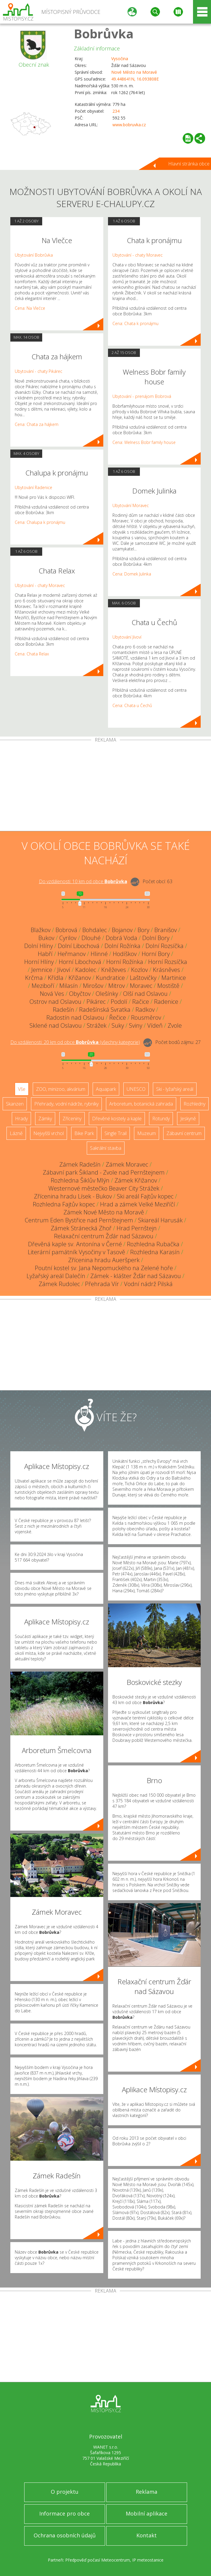  What do you see at coordinates (168, 986) in the screenshot?
I see `Mostiště` at bounding box center [168, 986].